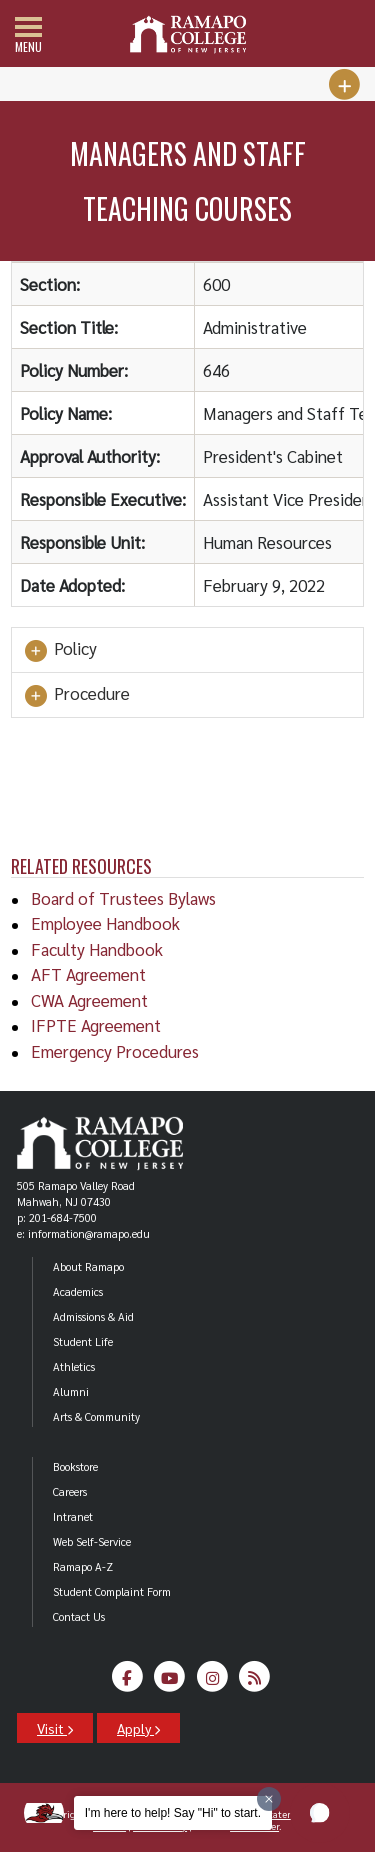  I want to click on AFT Agreement, so click(88, 974).